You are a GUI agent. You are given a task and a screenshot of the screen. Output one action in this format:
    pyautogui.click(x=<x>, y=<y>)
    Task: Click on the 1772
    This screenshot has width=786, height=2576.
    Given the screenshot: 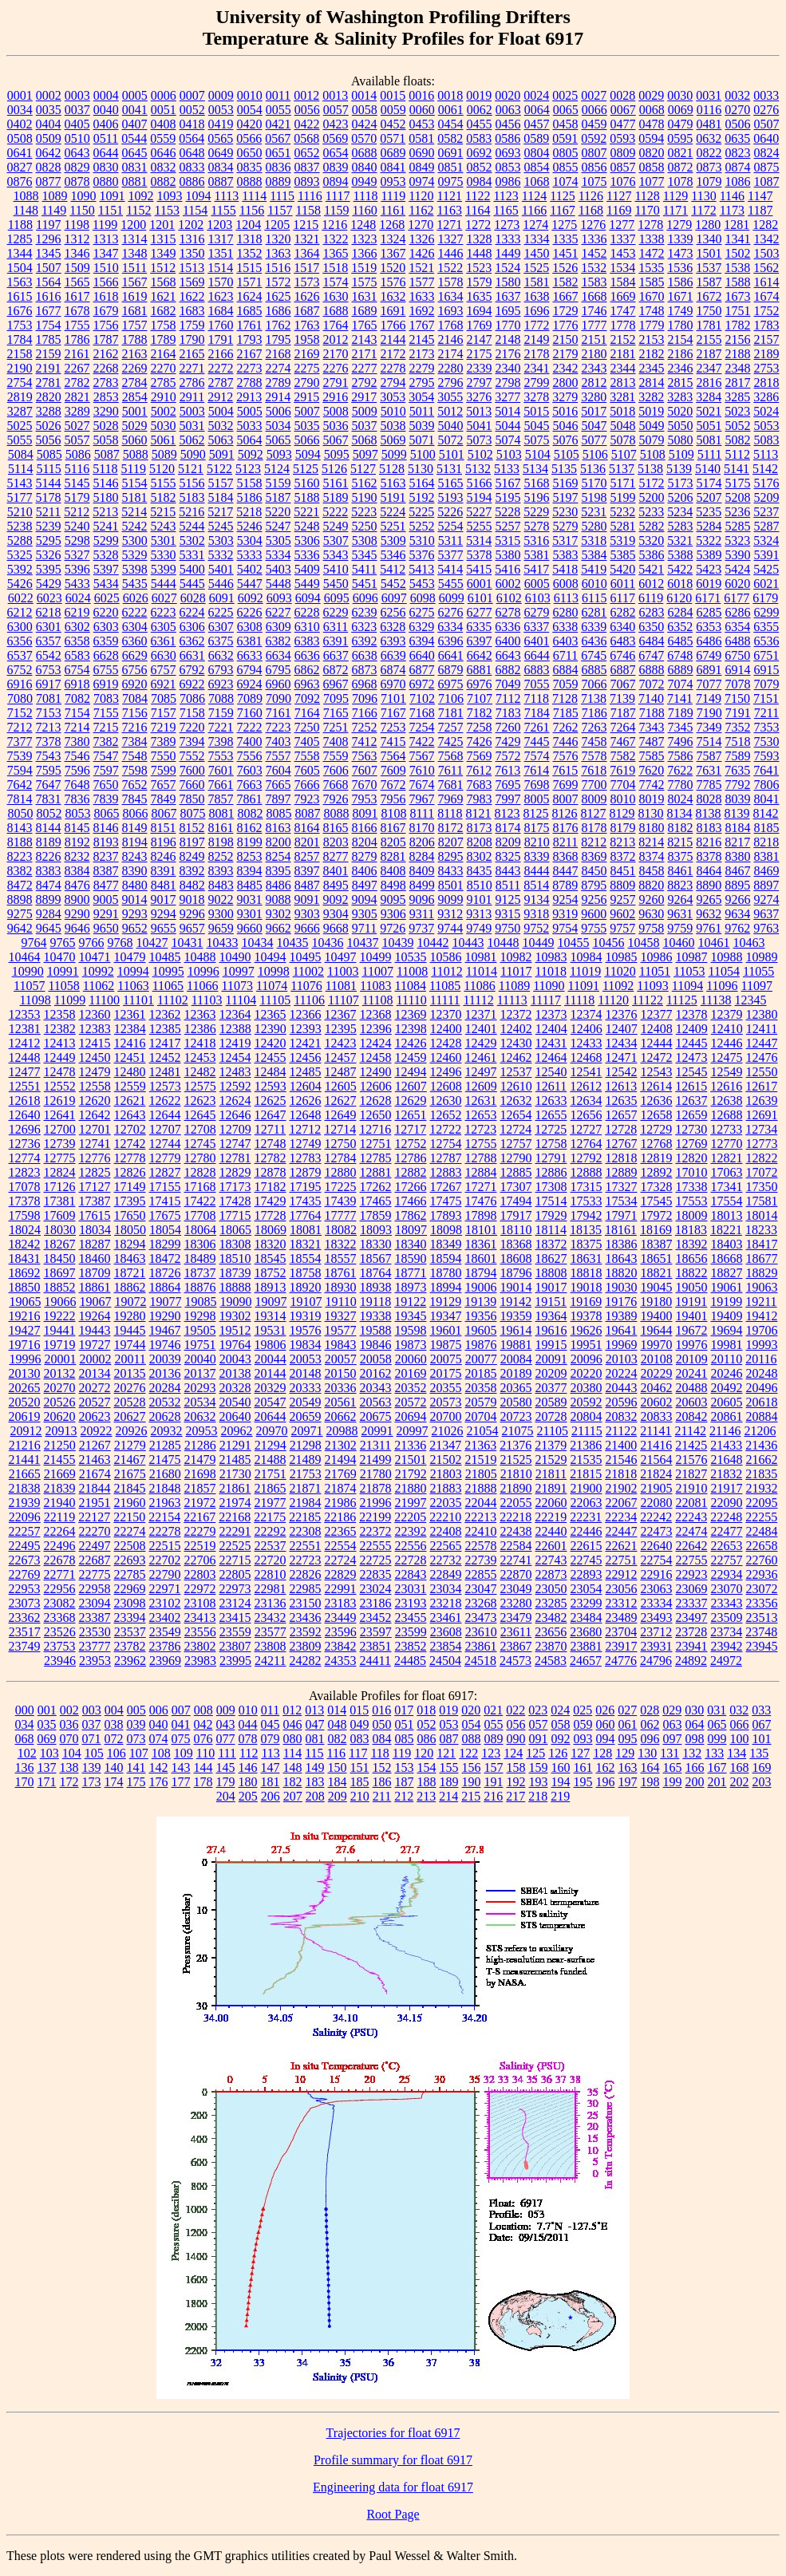 What is the action you would take?
    pyautogui.click(x=537, y=325)
    